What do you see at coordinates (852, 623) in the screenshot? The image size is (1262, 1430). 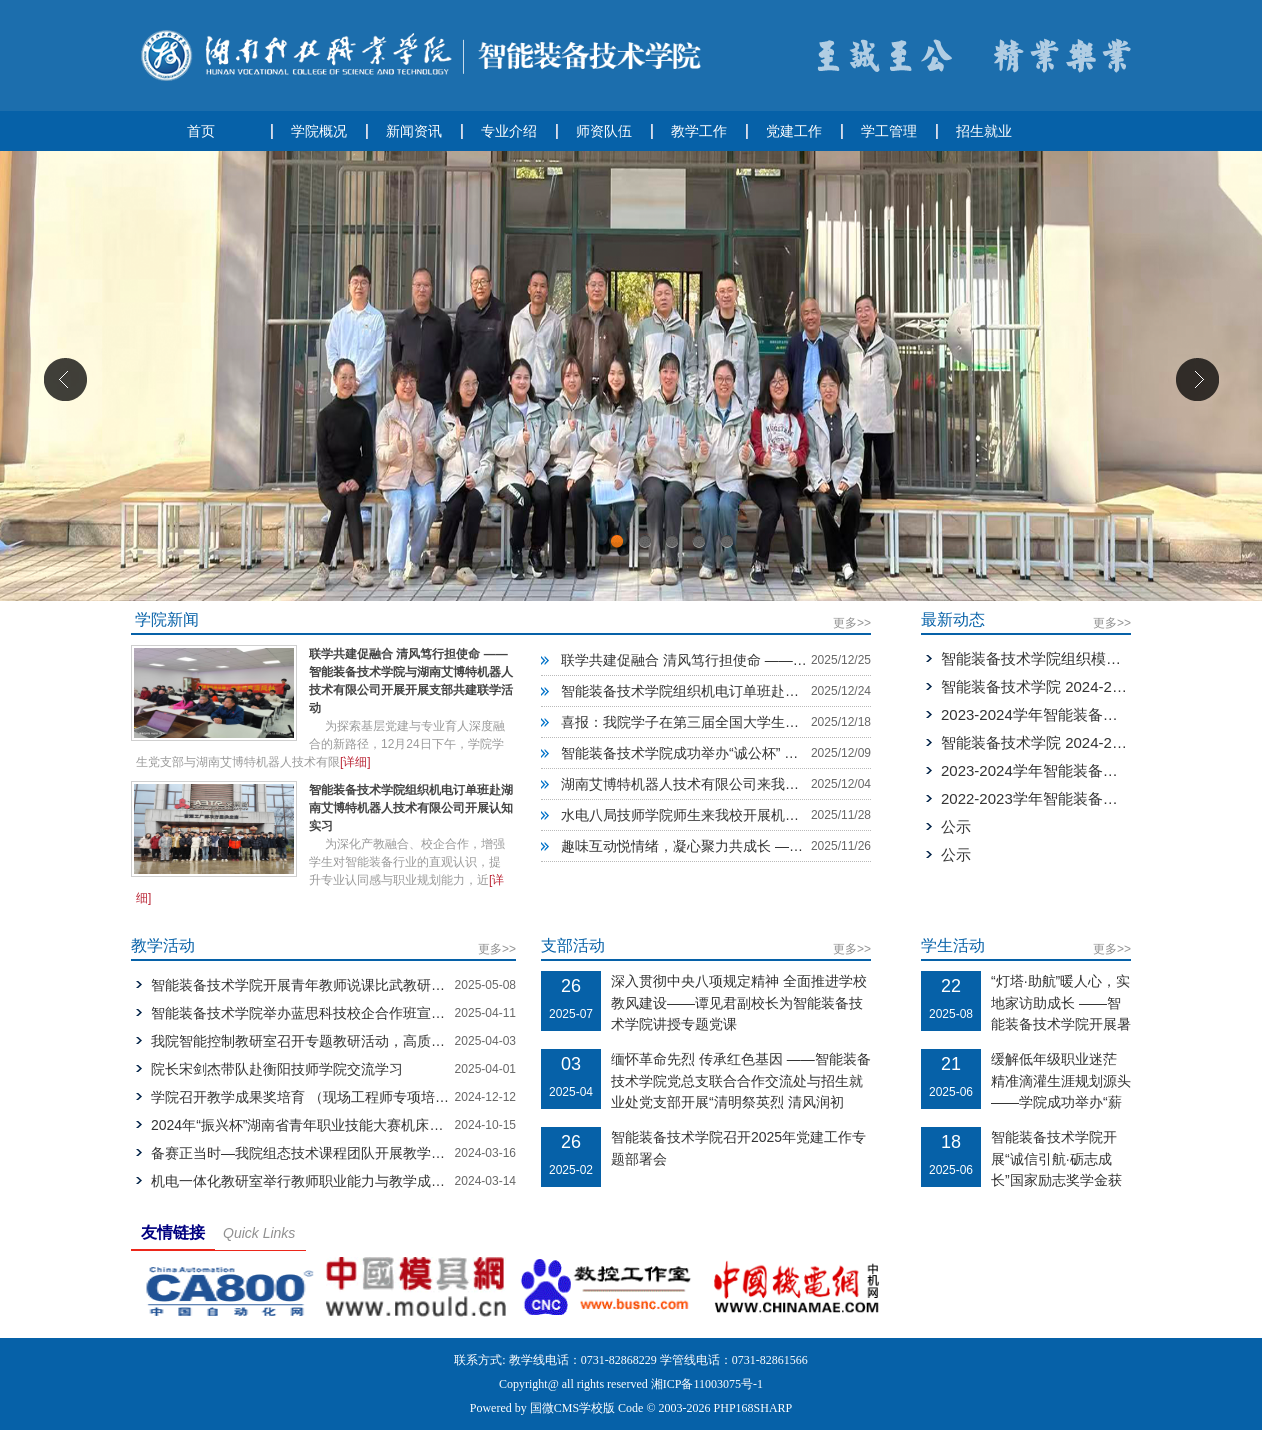 I see `更多>>` at bounding box center [852, 623].